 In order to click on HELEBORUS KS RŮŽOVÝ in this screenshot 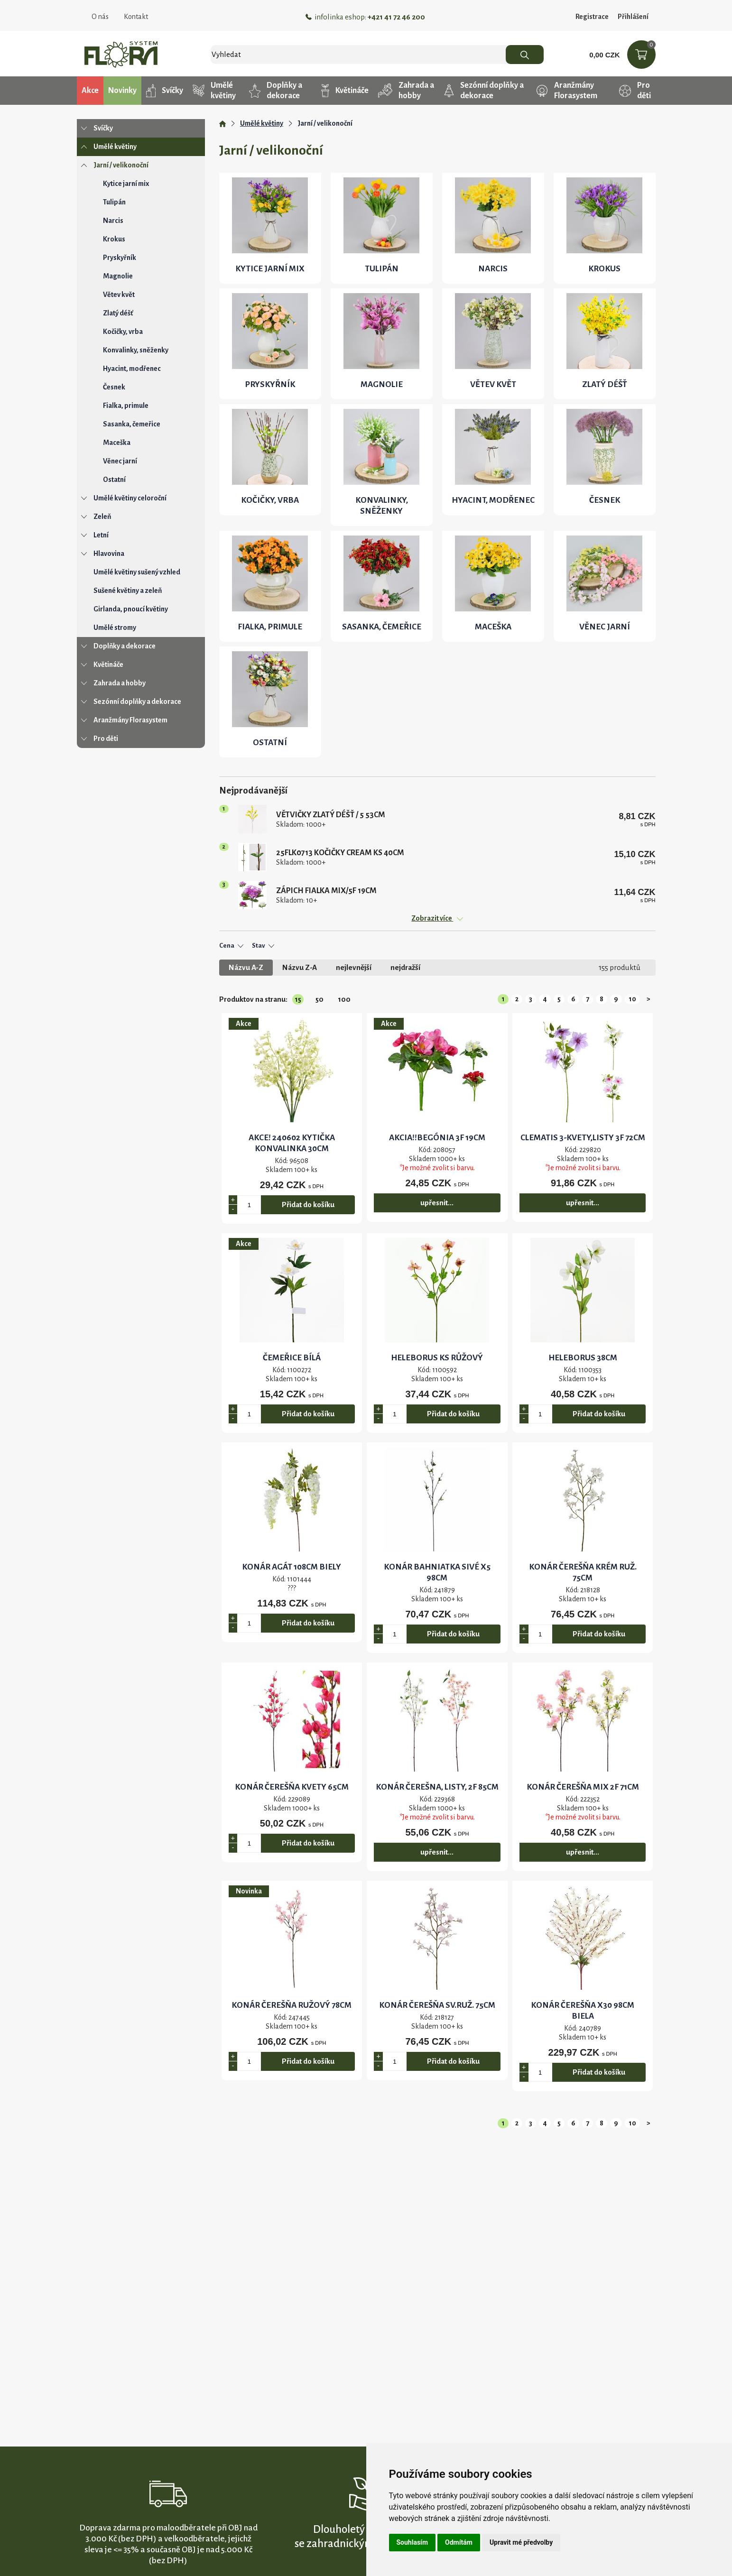, I will do `click(437, 1357)`.